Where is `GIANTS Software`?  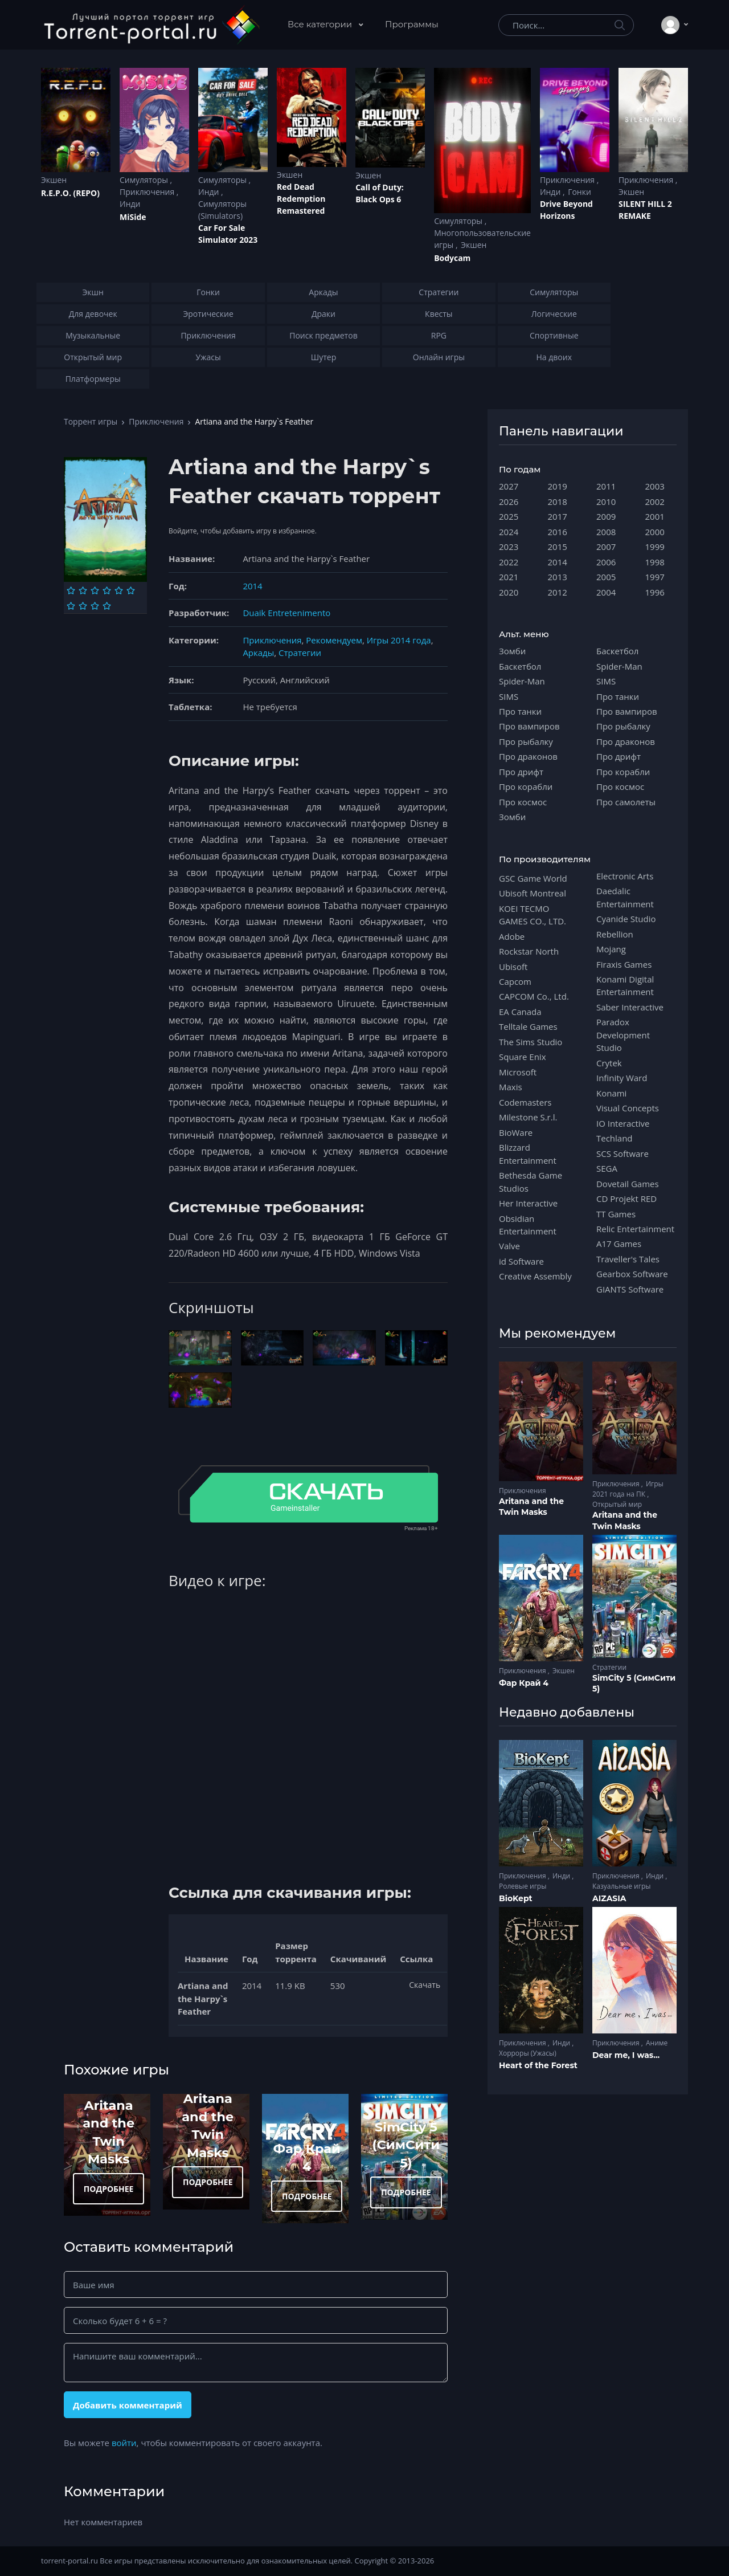 GIANTS Software is located at coordinates (630, 1289).